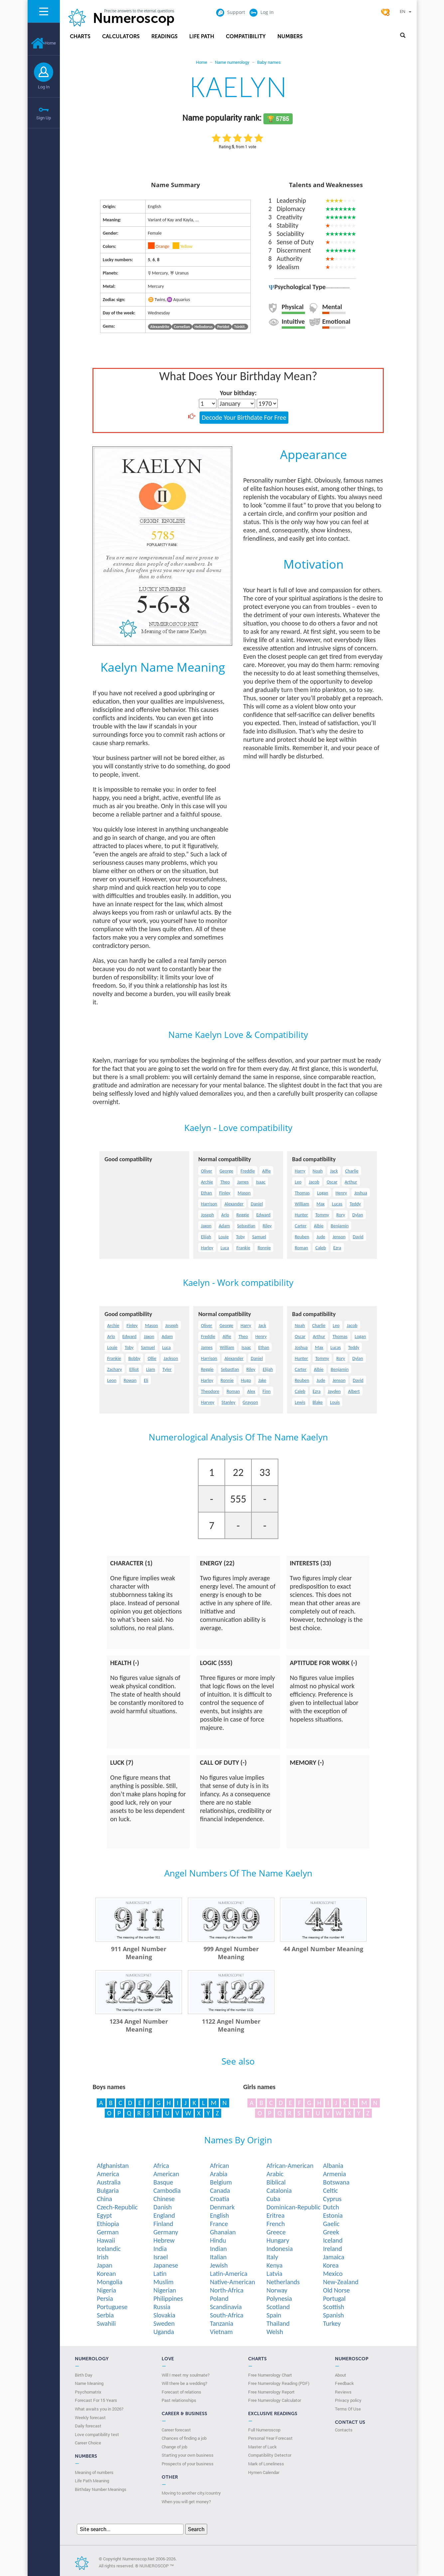 This screenshot has width=444, height=2576. What do you see at coordinates (114, 1369) in the screenshot?
I see `Zachary` at bounding box center [114, 1369].